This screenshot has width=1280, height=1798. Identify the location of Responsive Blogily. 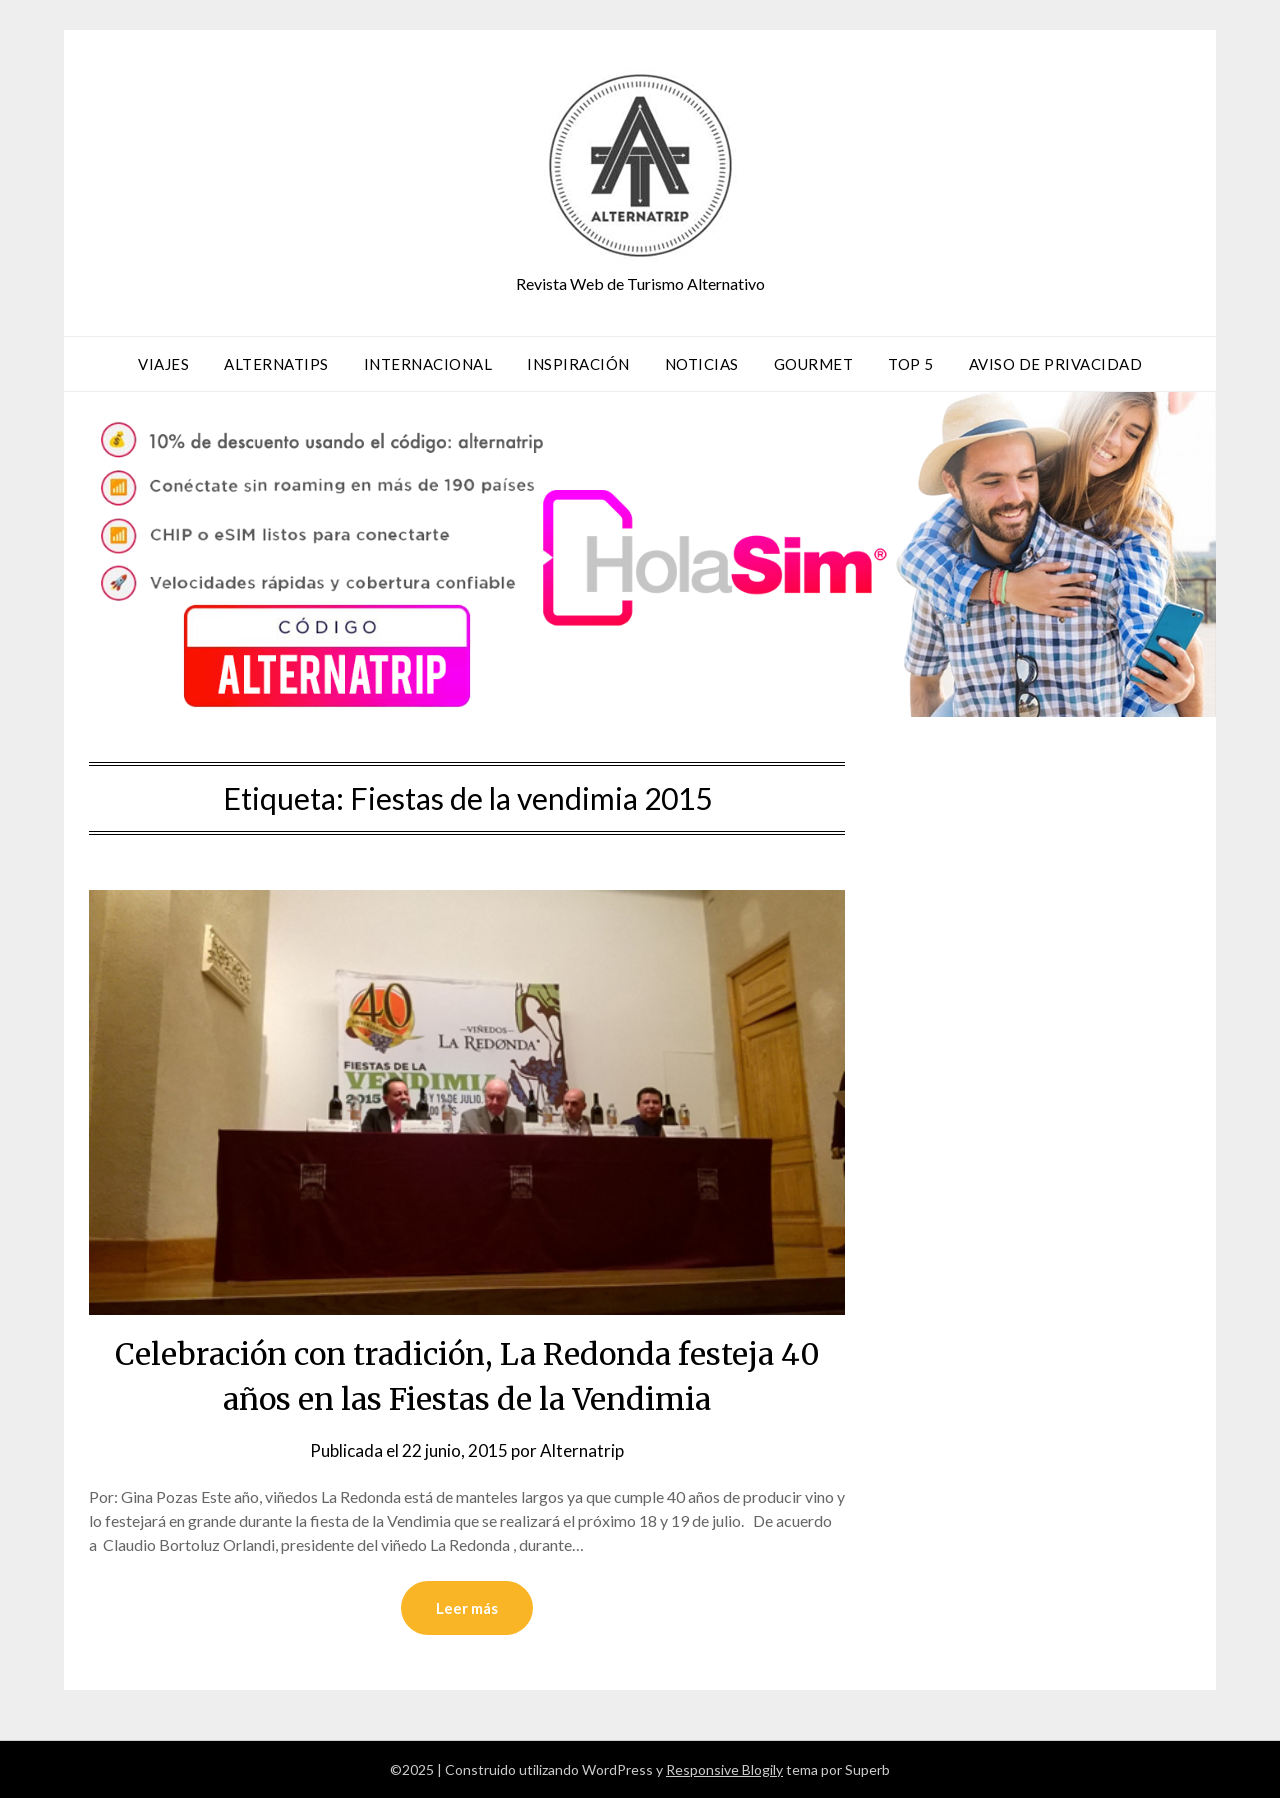
(724, 1769).